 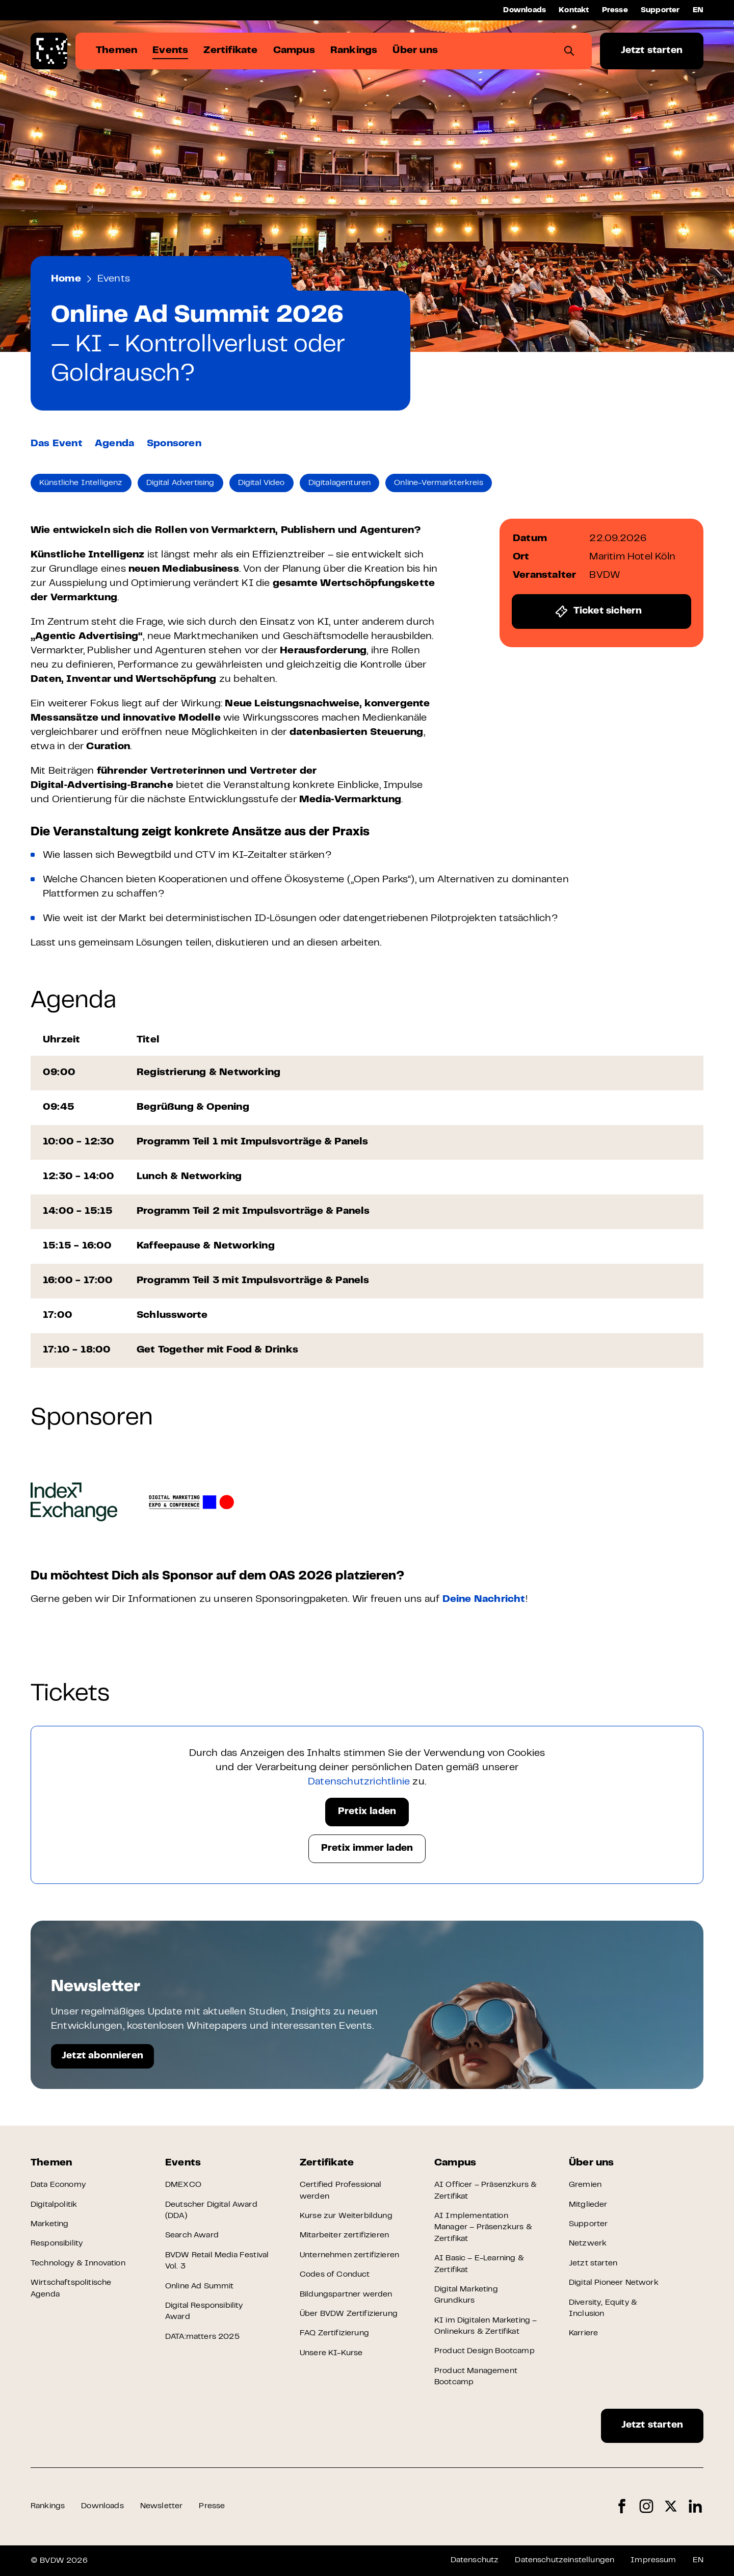 What do you see at coordinates (483, 2227) in the screenshot?
I see `AI Implementation Manager – Präsenzkurs & Zertifikat` at bounding box center [483, 2227].